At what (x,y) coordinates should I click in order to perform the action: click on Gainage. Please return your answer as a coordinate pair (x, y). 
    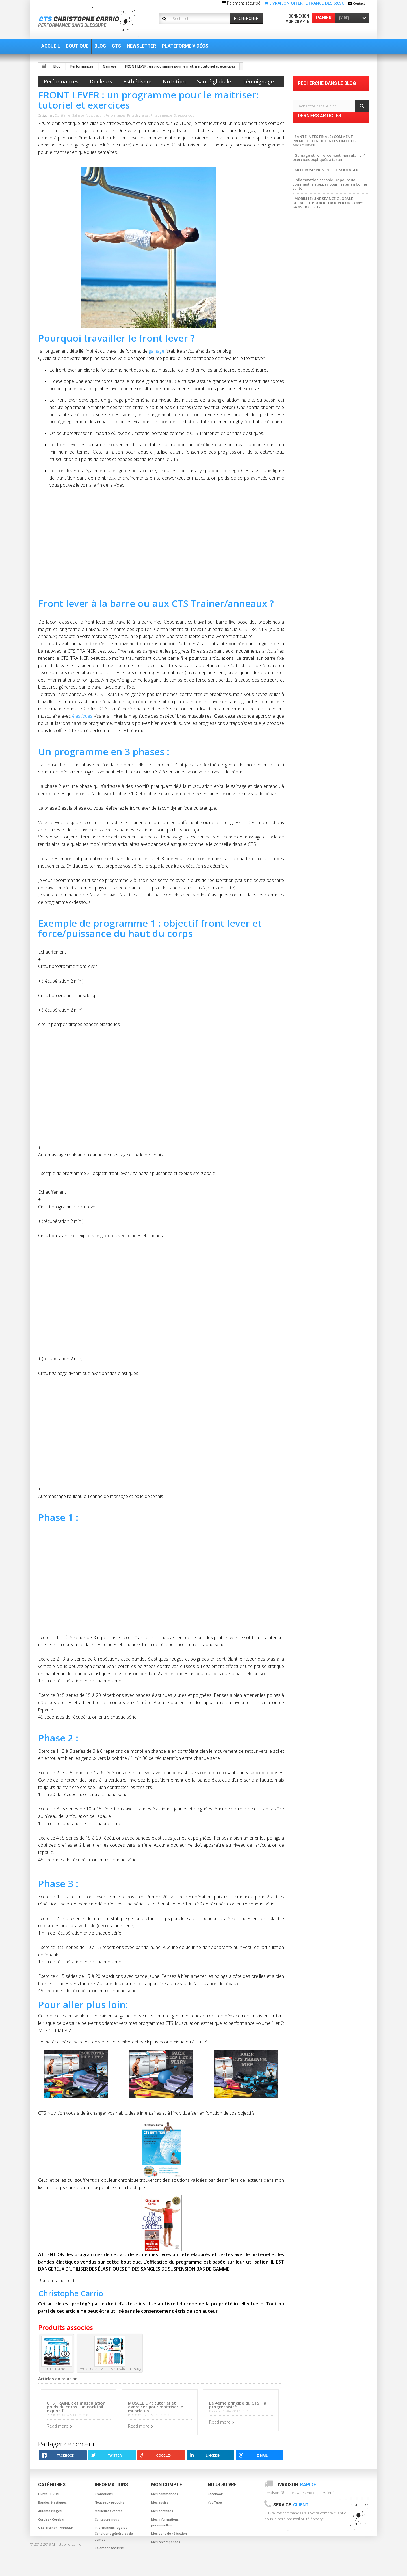
    Looking at the image, I should click on (109, 66).